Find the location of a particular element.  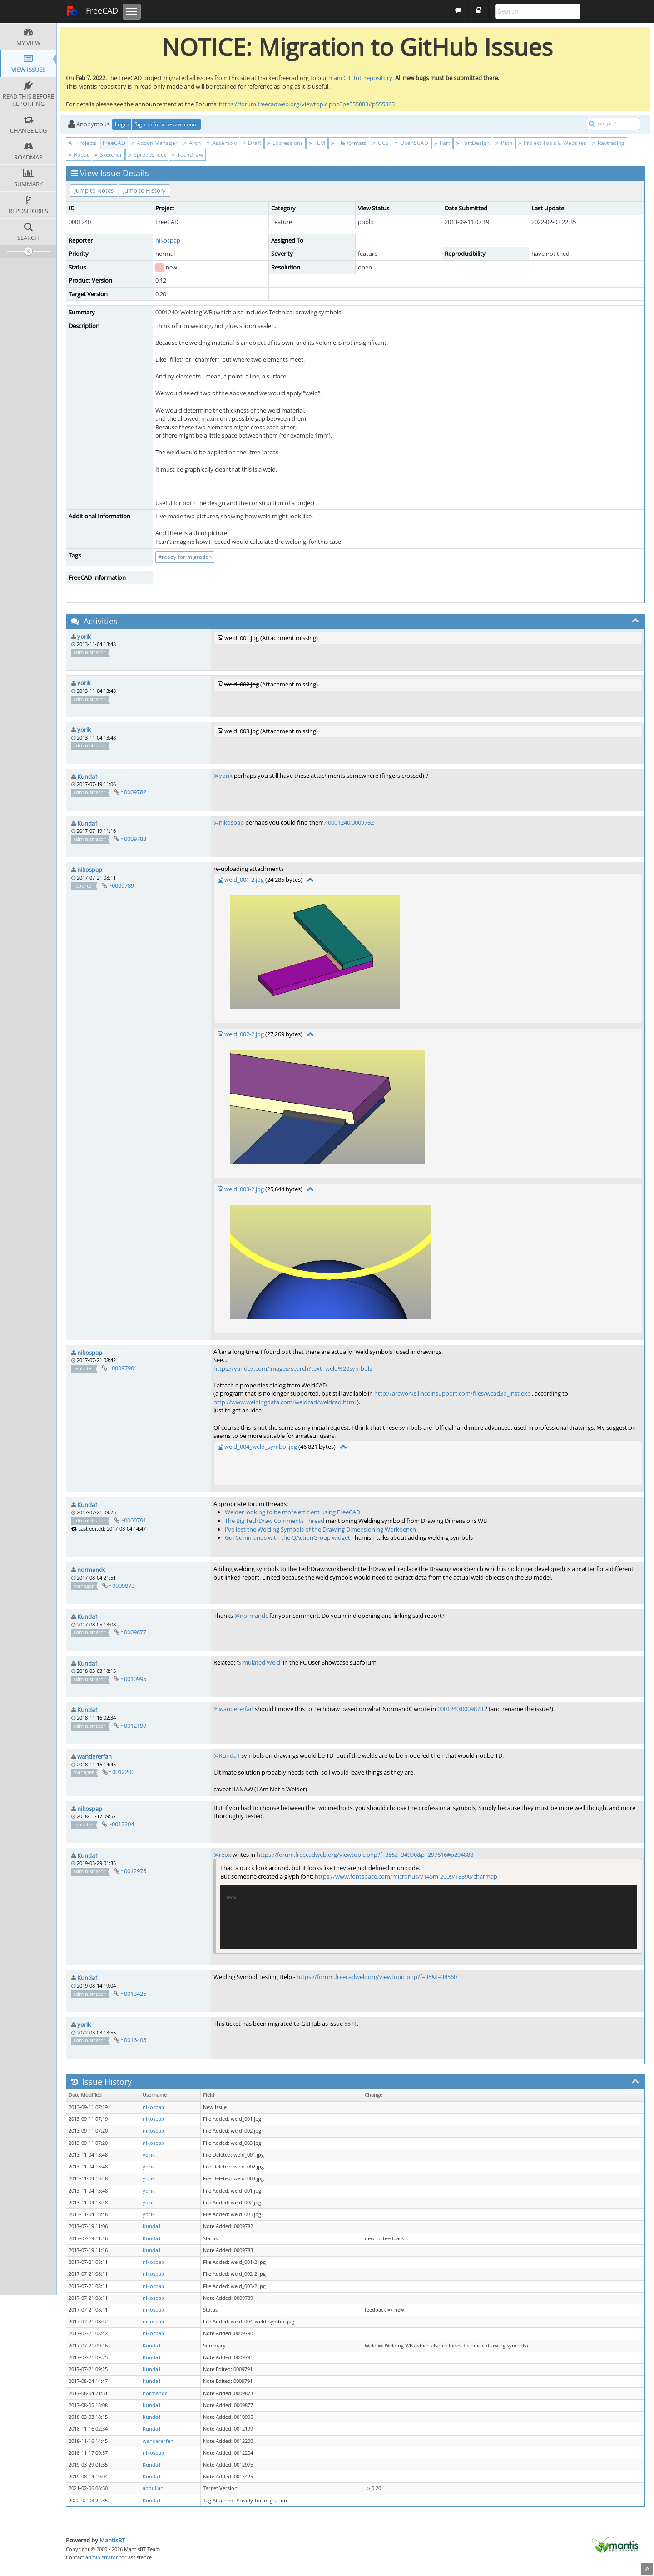

0001240:0009873 is located at coordinates (460, 1709).